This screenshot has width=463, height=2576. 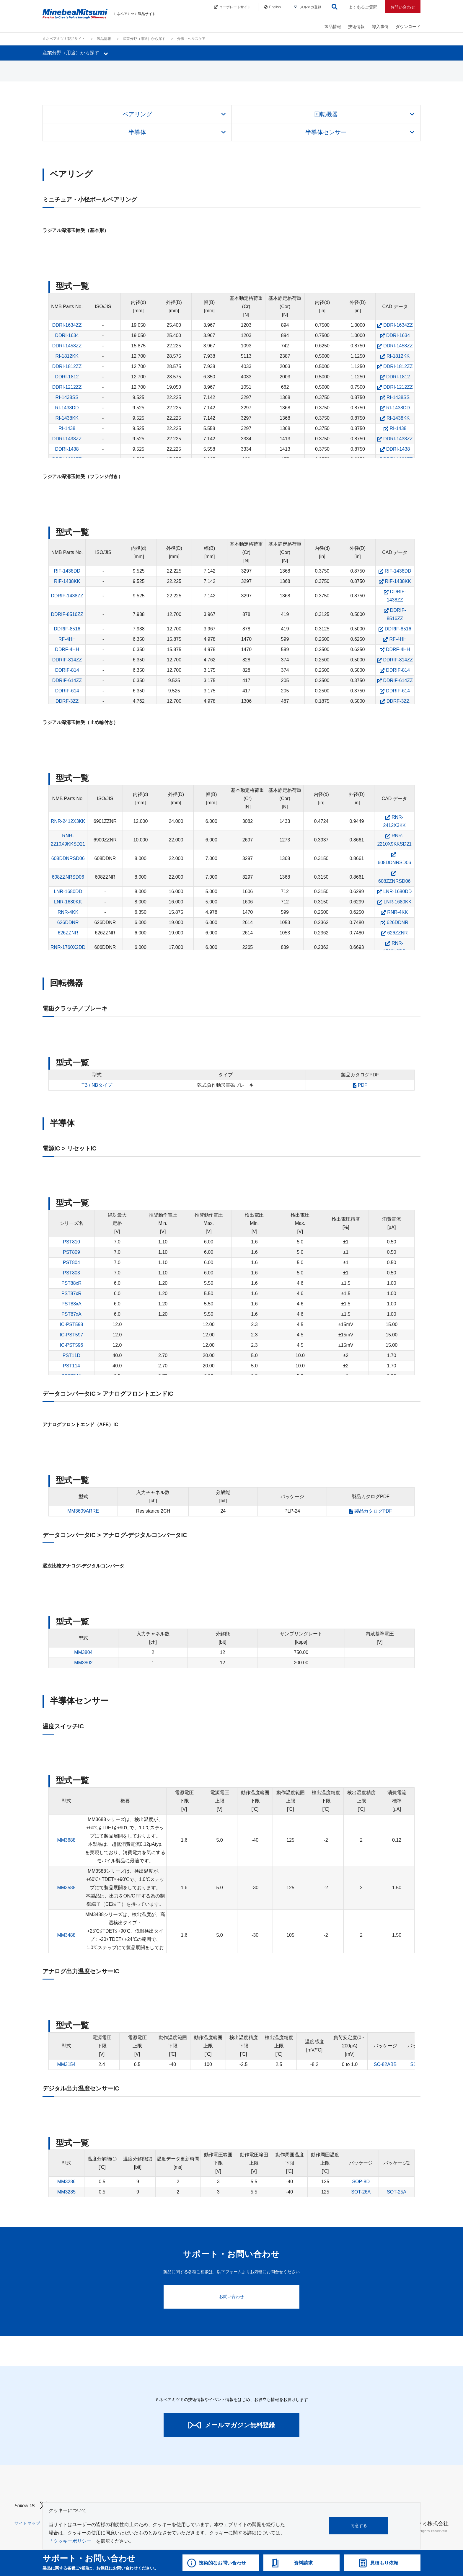 What do you see at coordinates (67, 639) in the screenshot?
I see `RF-4HH` at bounding box center [67, 639].